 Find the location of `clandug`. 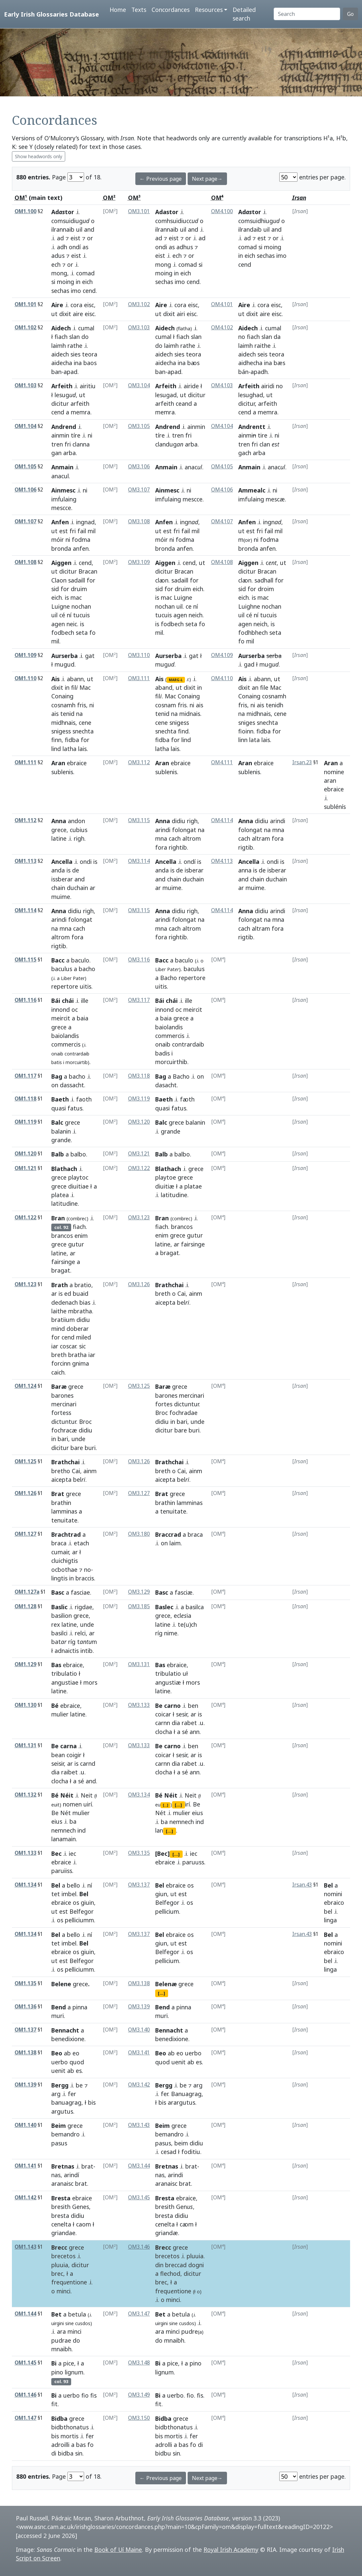

clandug is located at coordinates (169, 444).